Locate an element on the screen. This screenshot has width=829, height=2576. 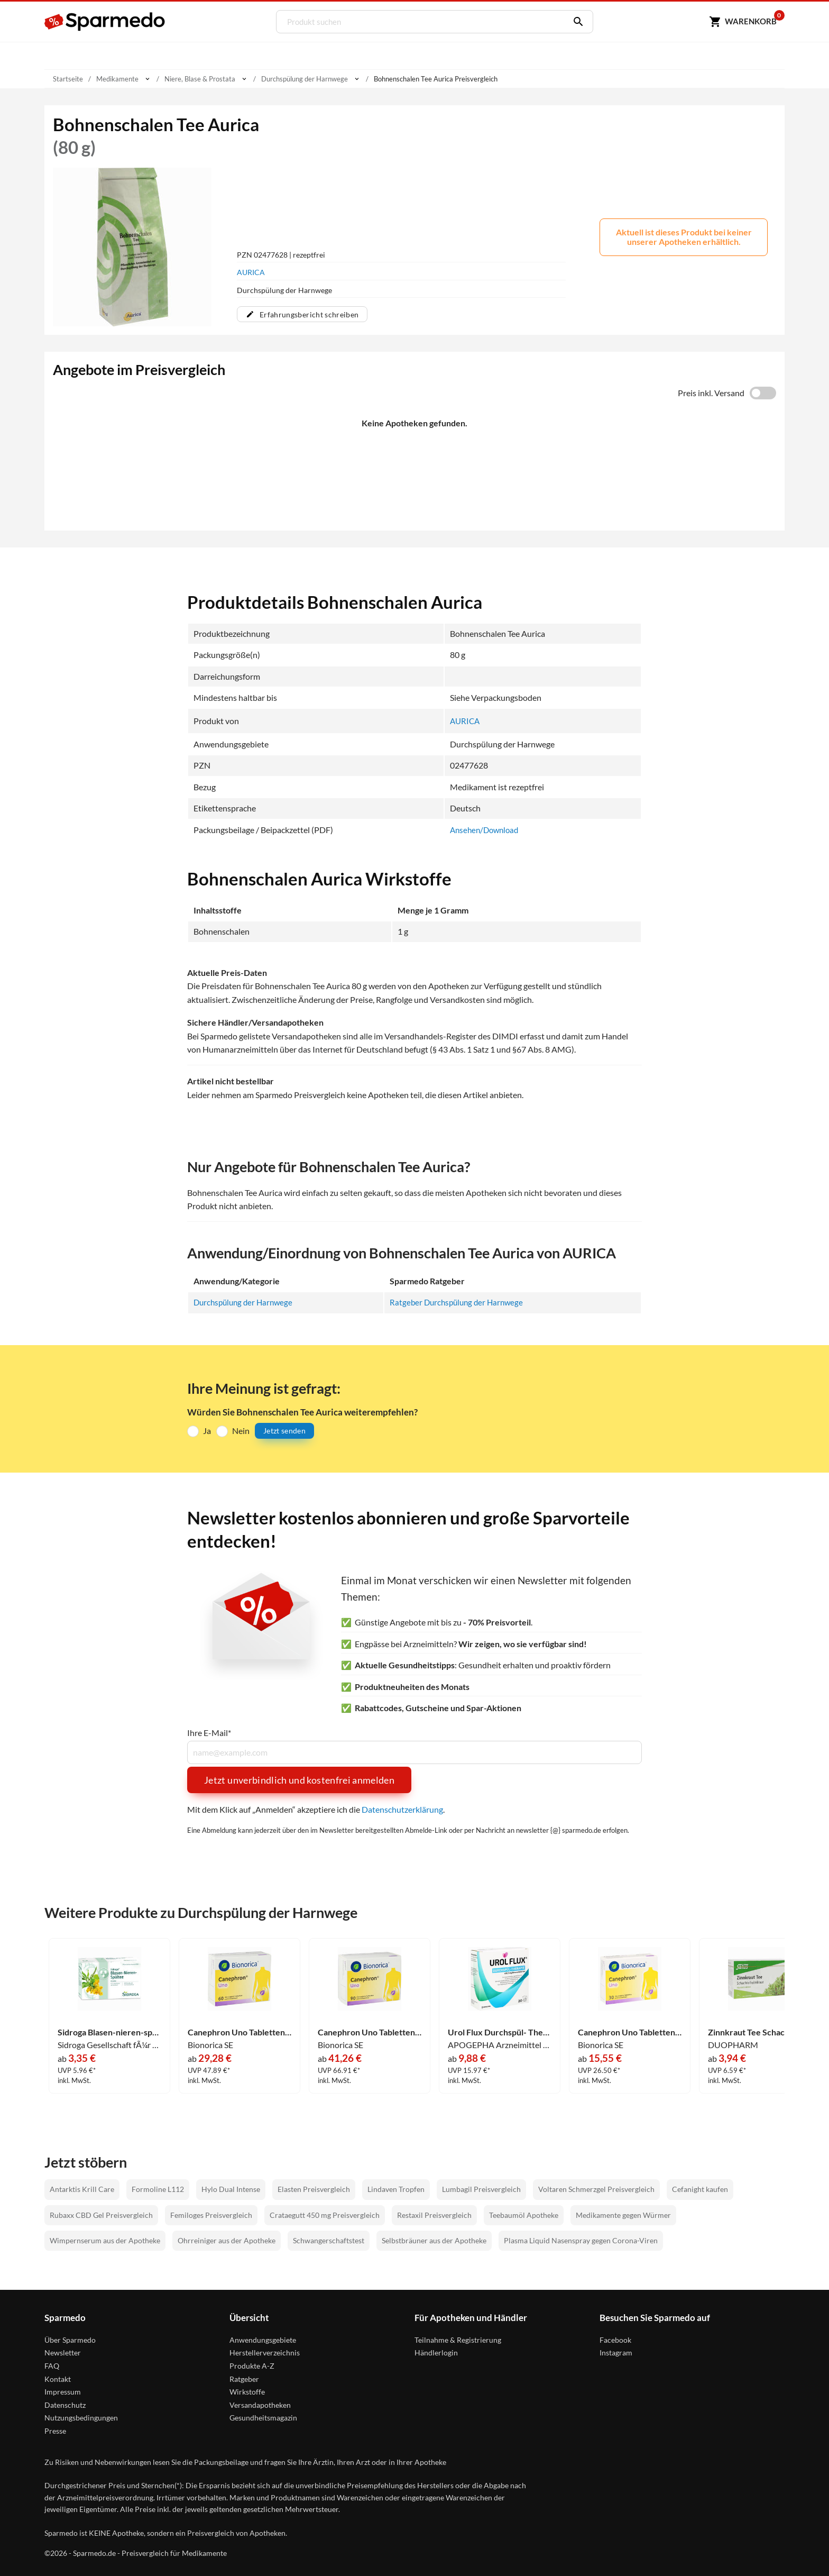
Produkte A-Z is located at coordinates (251, 2365).